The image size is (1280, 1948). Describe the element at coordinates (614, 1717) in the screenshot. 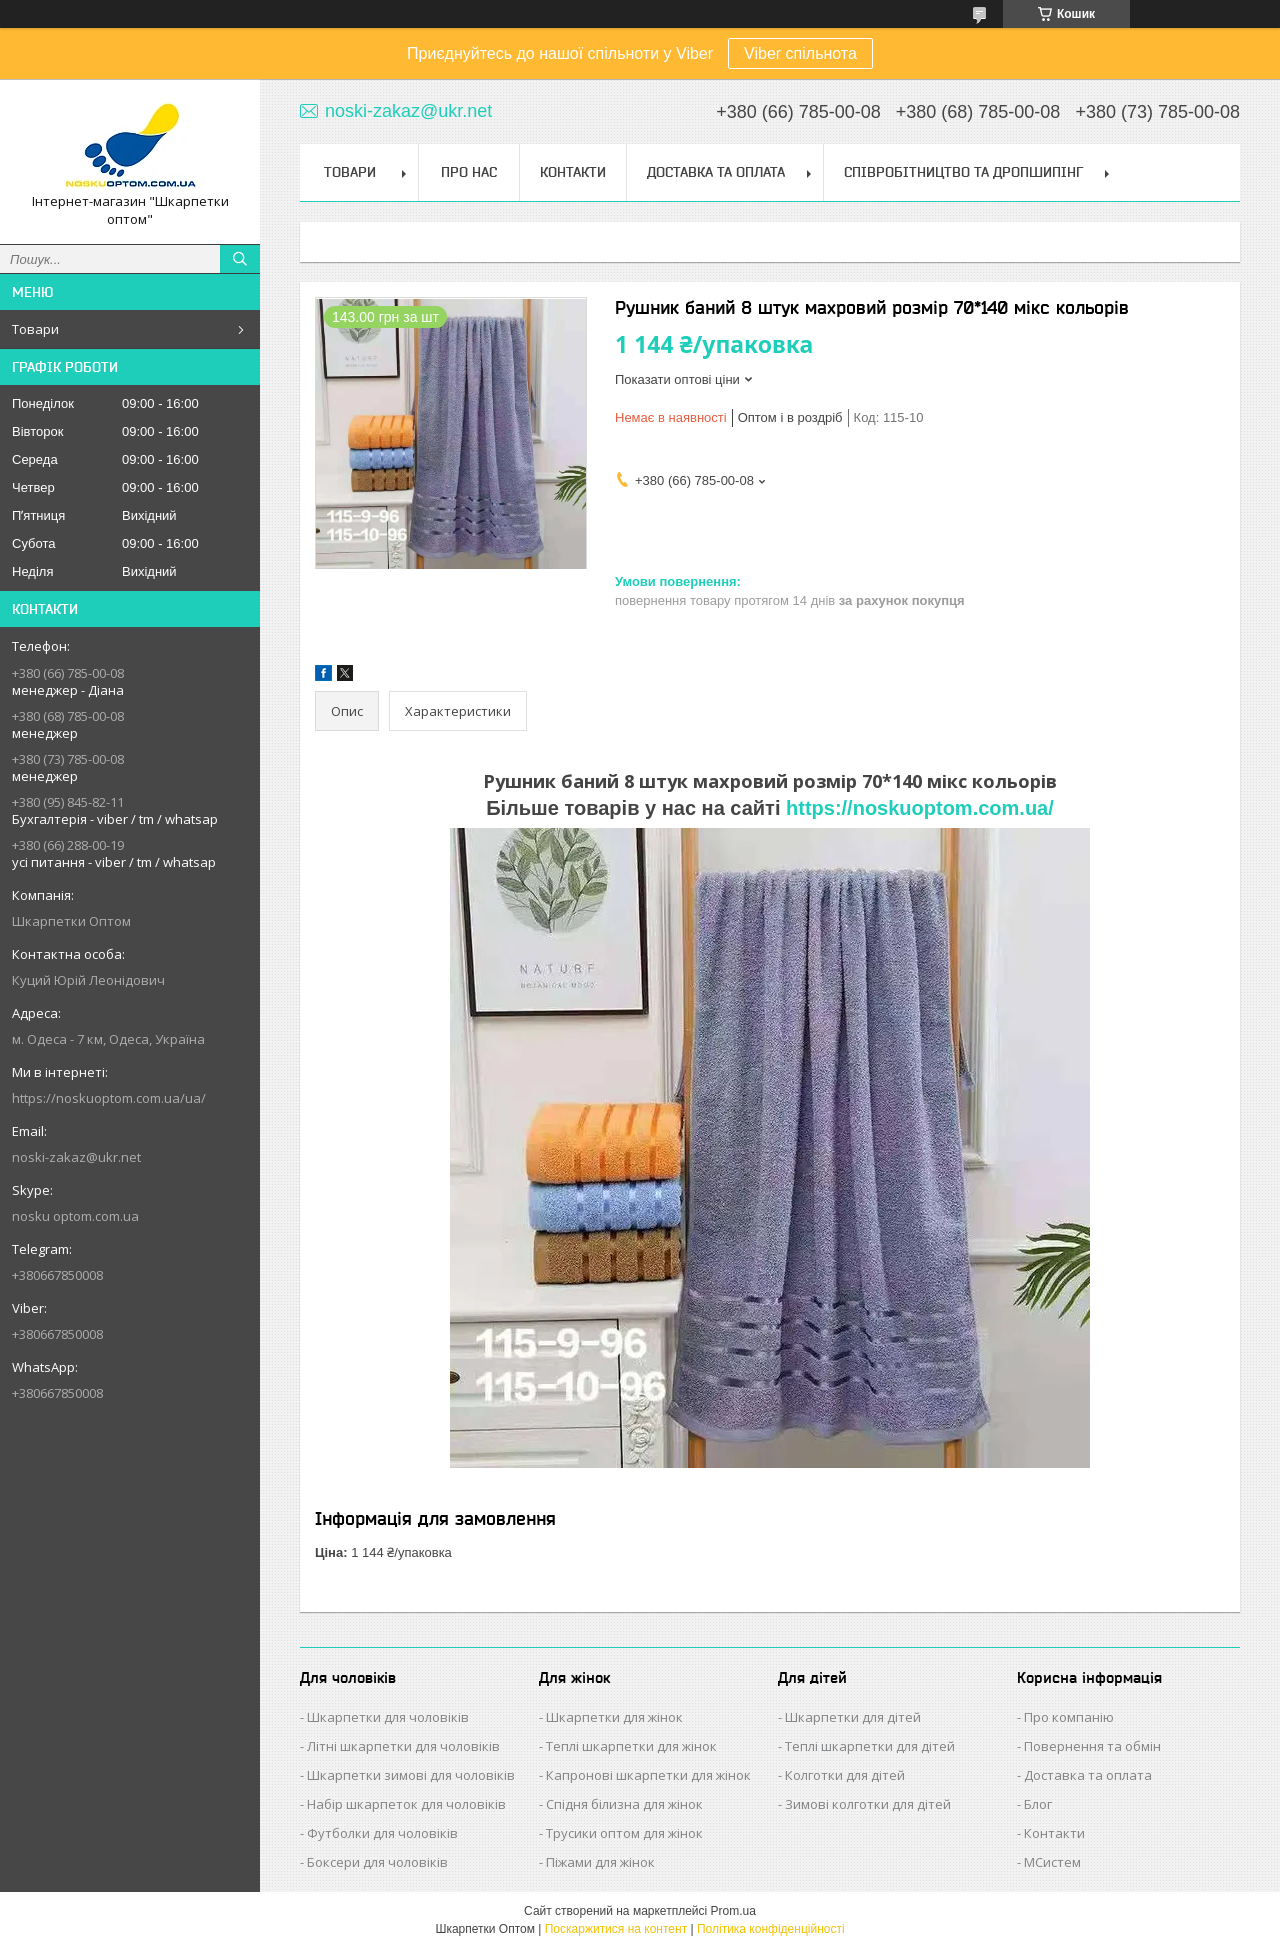

I see `Шкарпетки для жінок` at that location.